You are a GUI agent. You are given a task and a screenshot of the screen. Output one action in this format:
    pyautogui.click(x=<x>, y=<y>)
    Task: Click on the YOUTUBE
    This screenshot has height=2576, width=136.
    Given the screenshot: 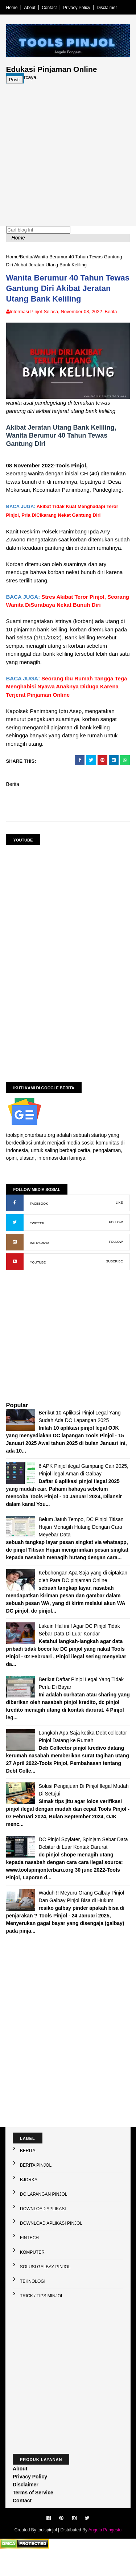 What is the action you would take?
    pyautogui.click(x=39, y=1280)
    